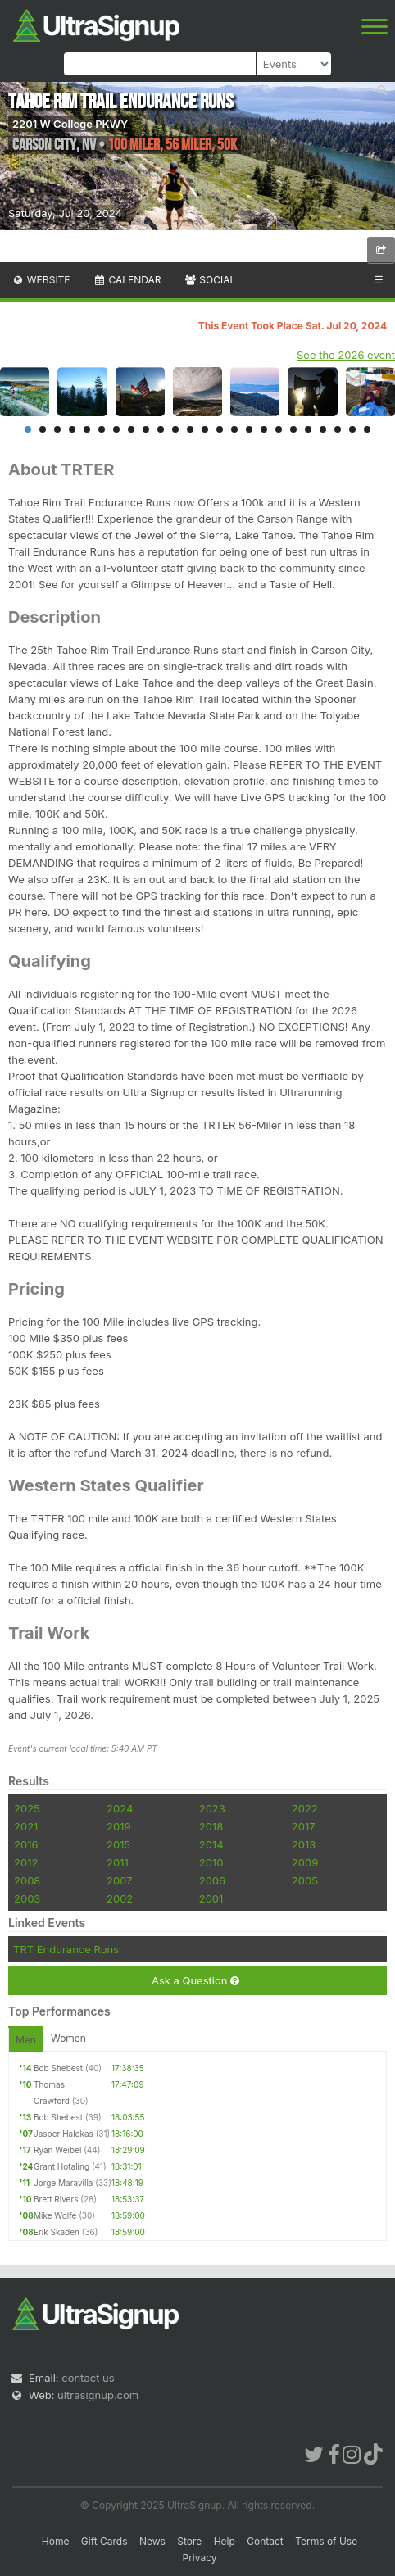 This screenshot has height=2576, width=395. Describe the element at coordinates (119, 1880) in the screenshot. I see `2007` at that location.